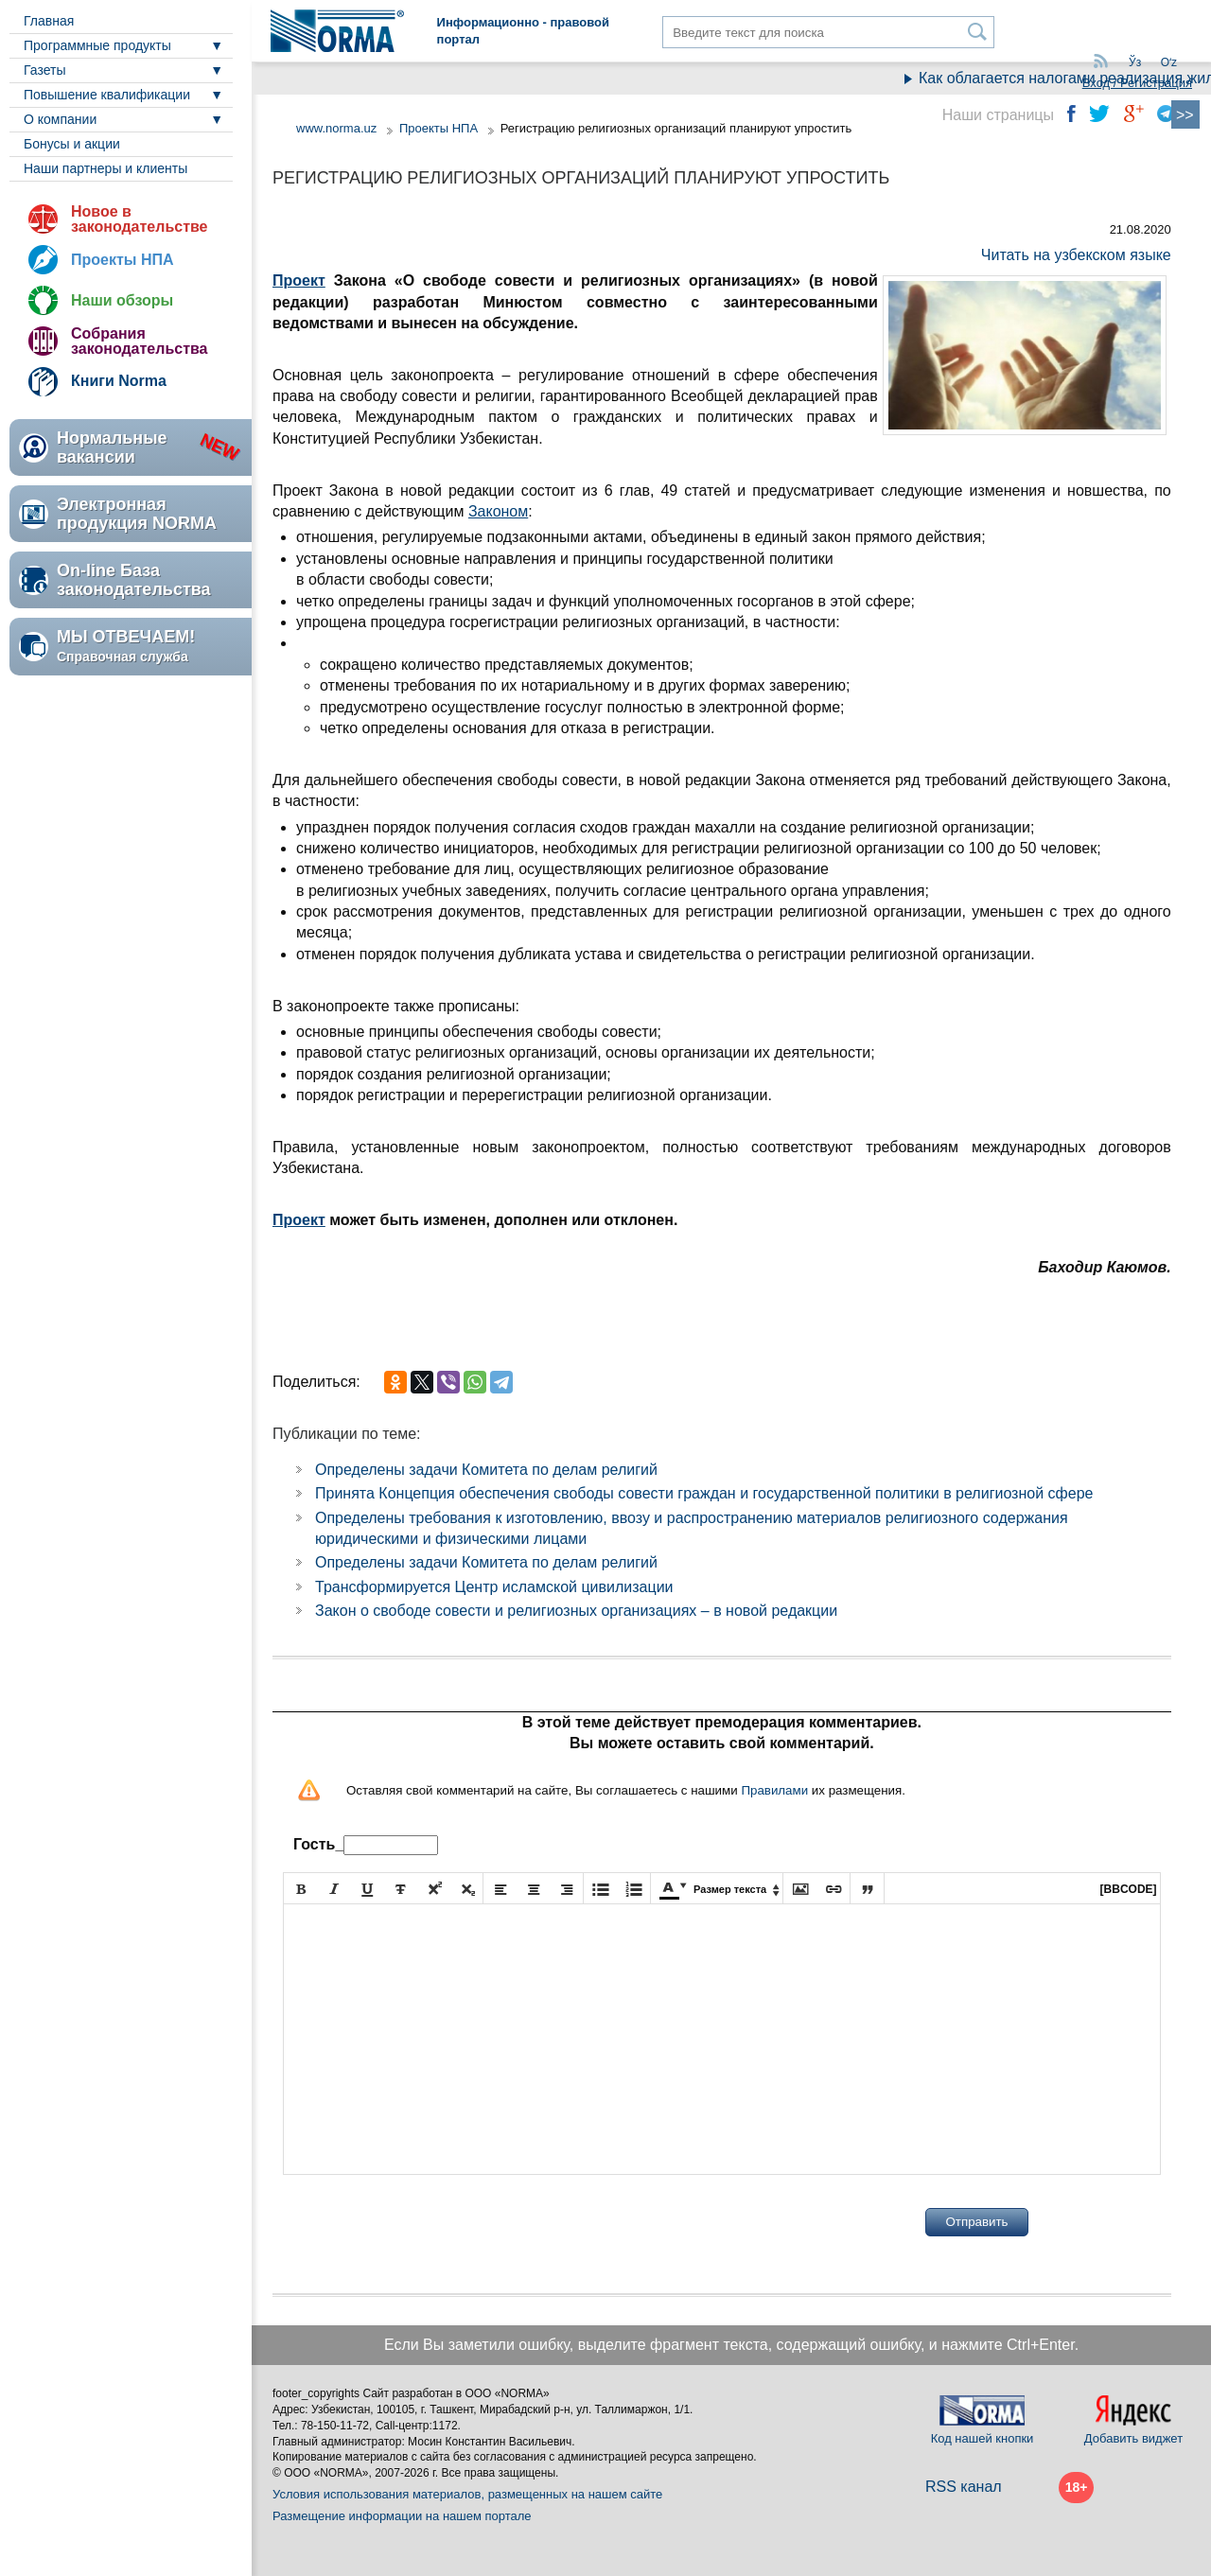  I want to click on RSS канал, so click(963, 2487).